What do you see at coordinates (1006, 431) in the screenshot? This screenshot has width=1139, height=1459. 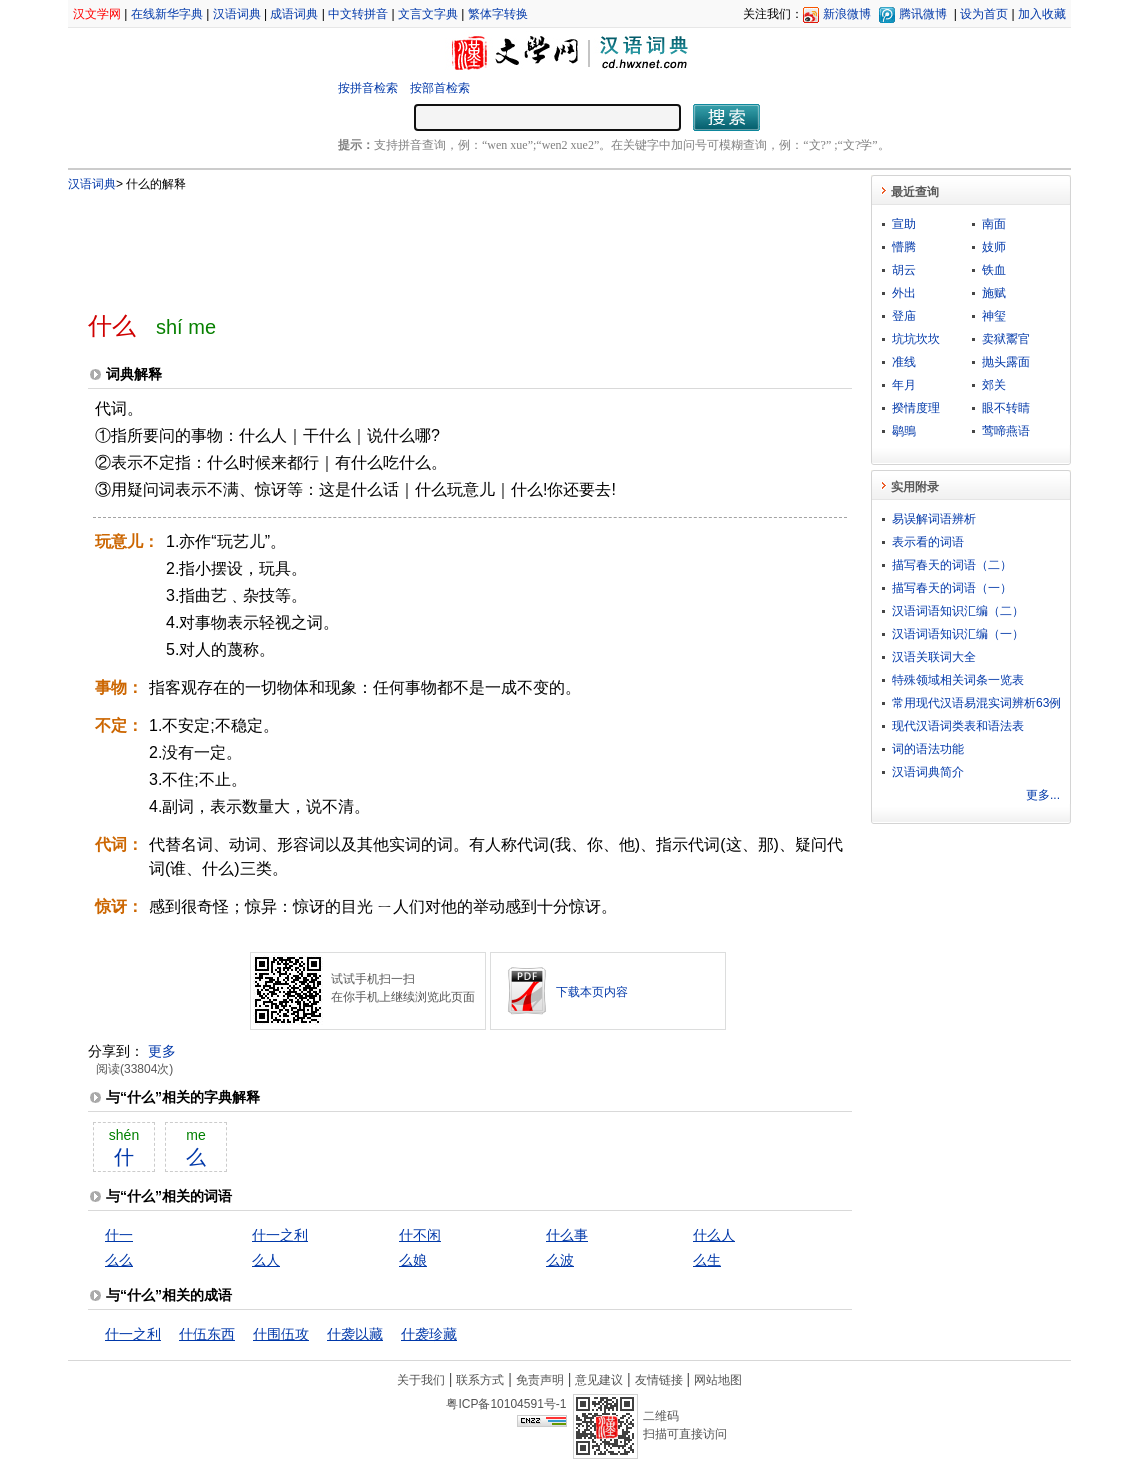 I see `莺啼燕语` at bounding box center [1006, 431].